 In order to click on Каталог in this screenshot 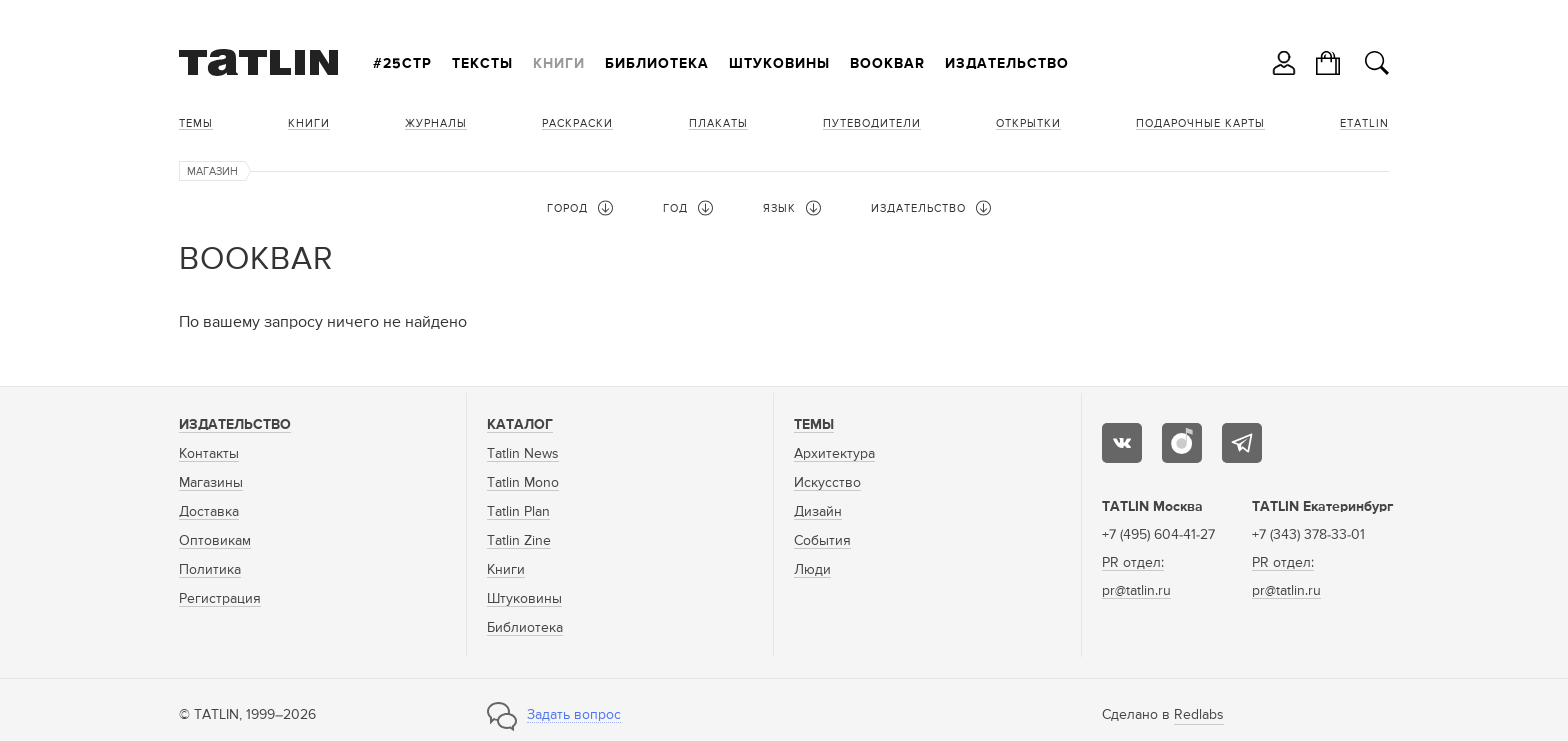, I will do `click(520, 425)`.